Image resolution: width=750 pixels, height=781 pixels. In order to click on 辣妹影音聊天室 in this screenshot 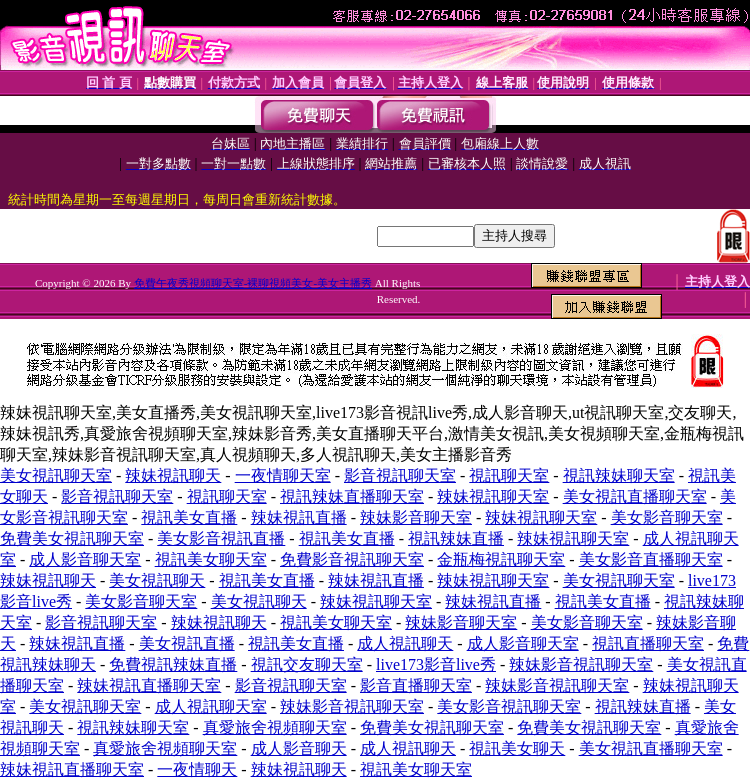, I will do `click(416, 517)`.